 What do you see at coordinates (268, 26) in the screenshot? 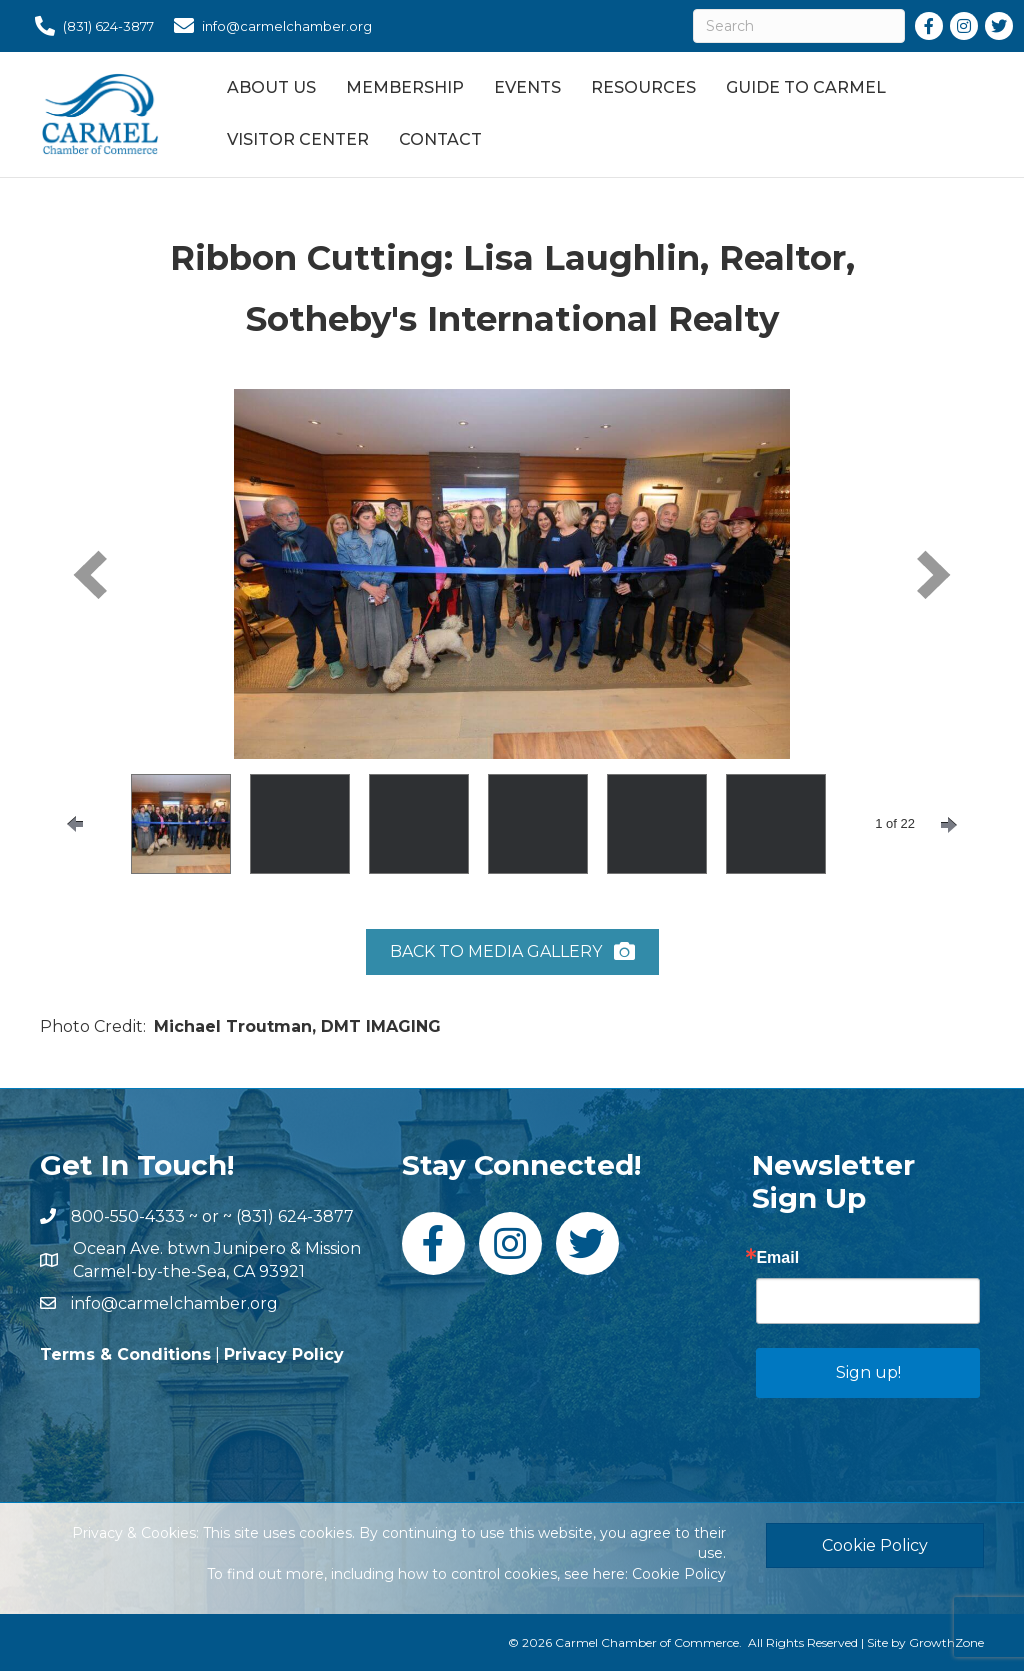
I see `[info@carmelchamber.org]` at bounding box center [268, 26].